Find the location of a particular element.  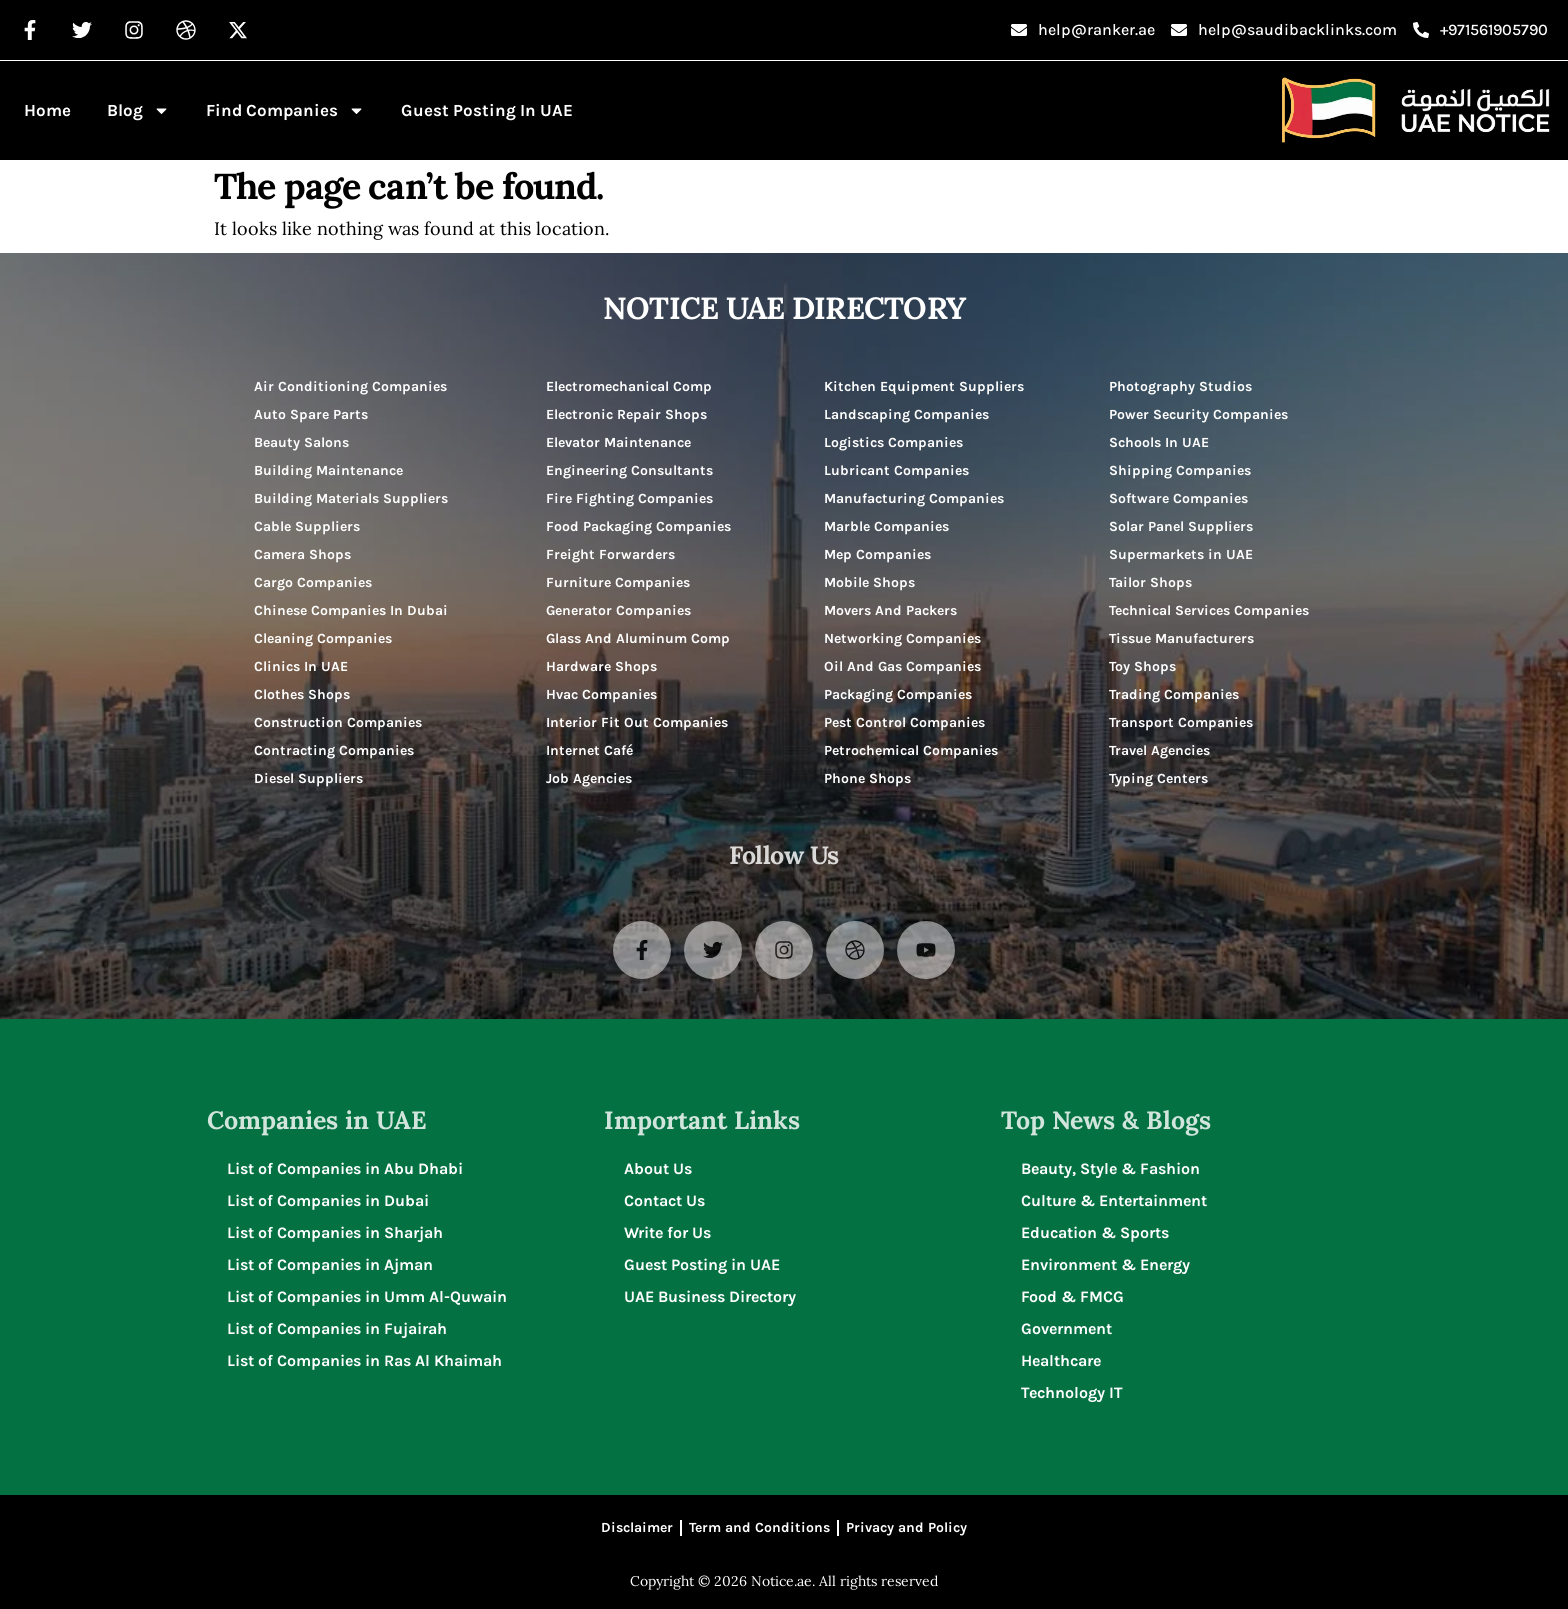

Electromechanical Comp is located at coordinates (629, 386).